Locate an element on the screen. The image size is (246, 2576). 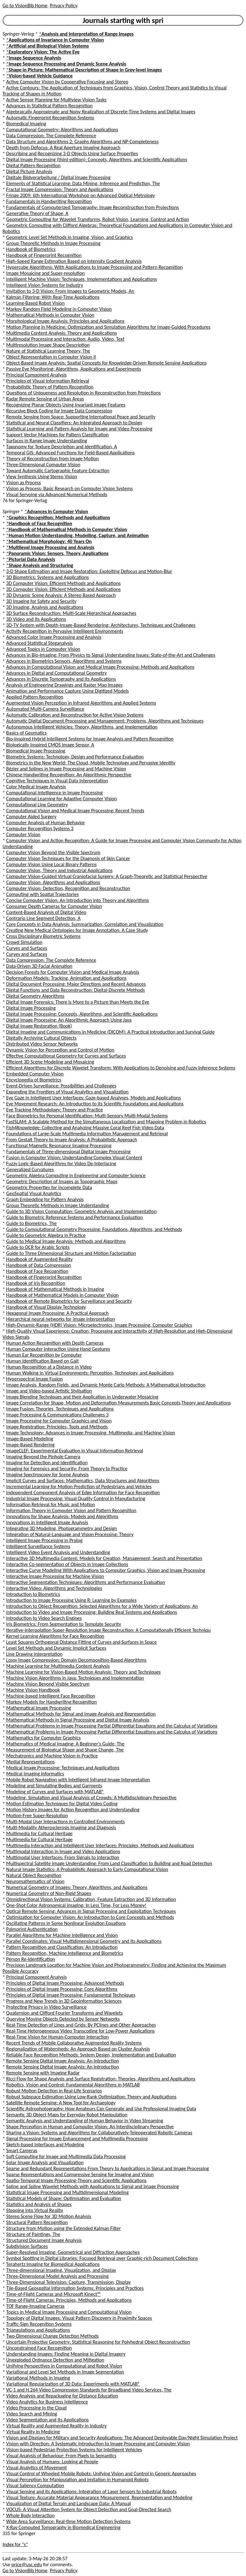
Visual Control of Wheeled Mobile Robots: Unifying Vision and Control in Generic Approaches is located at coordinates (101, 2474).